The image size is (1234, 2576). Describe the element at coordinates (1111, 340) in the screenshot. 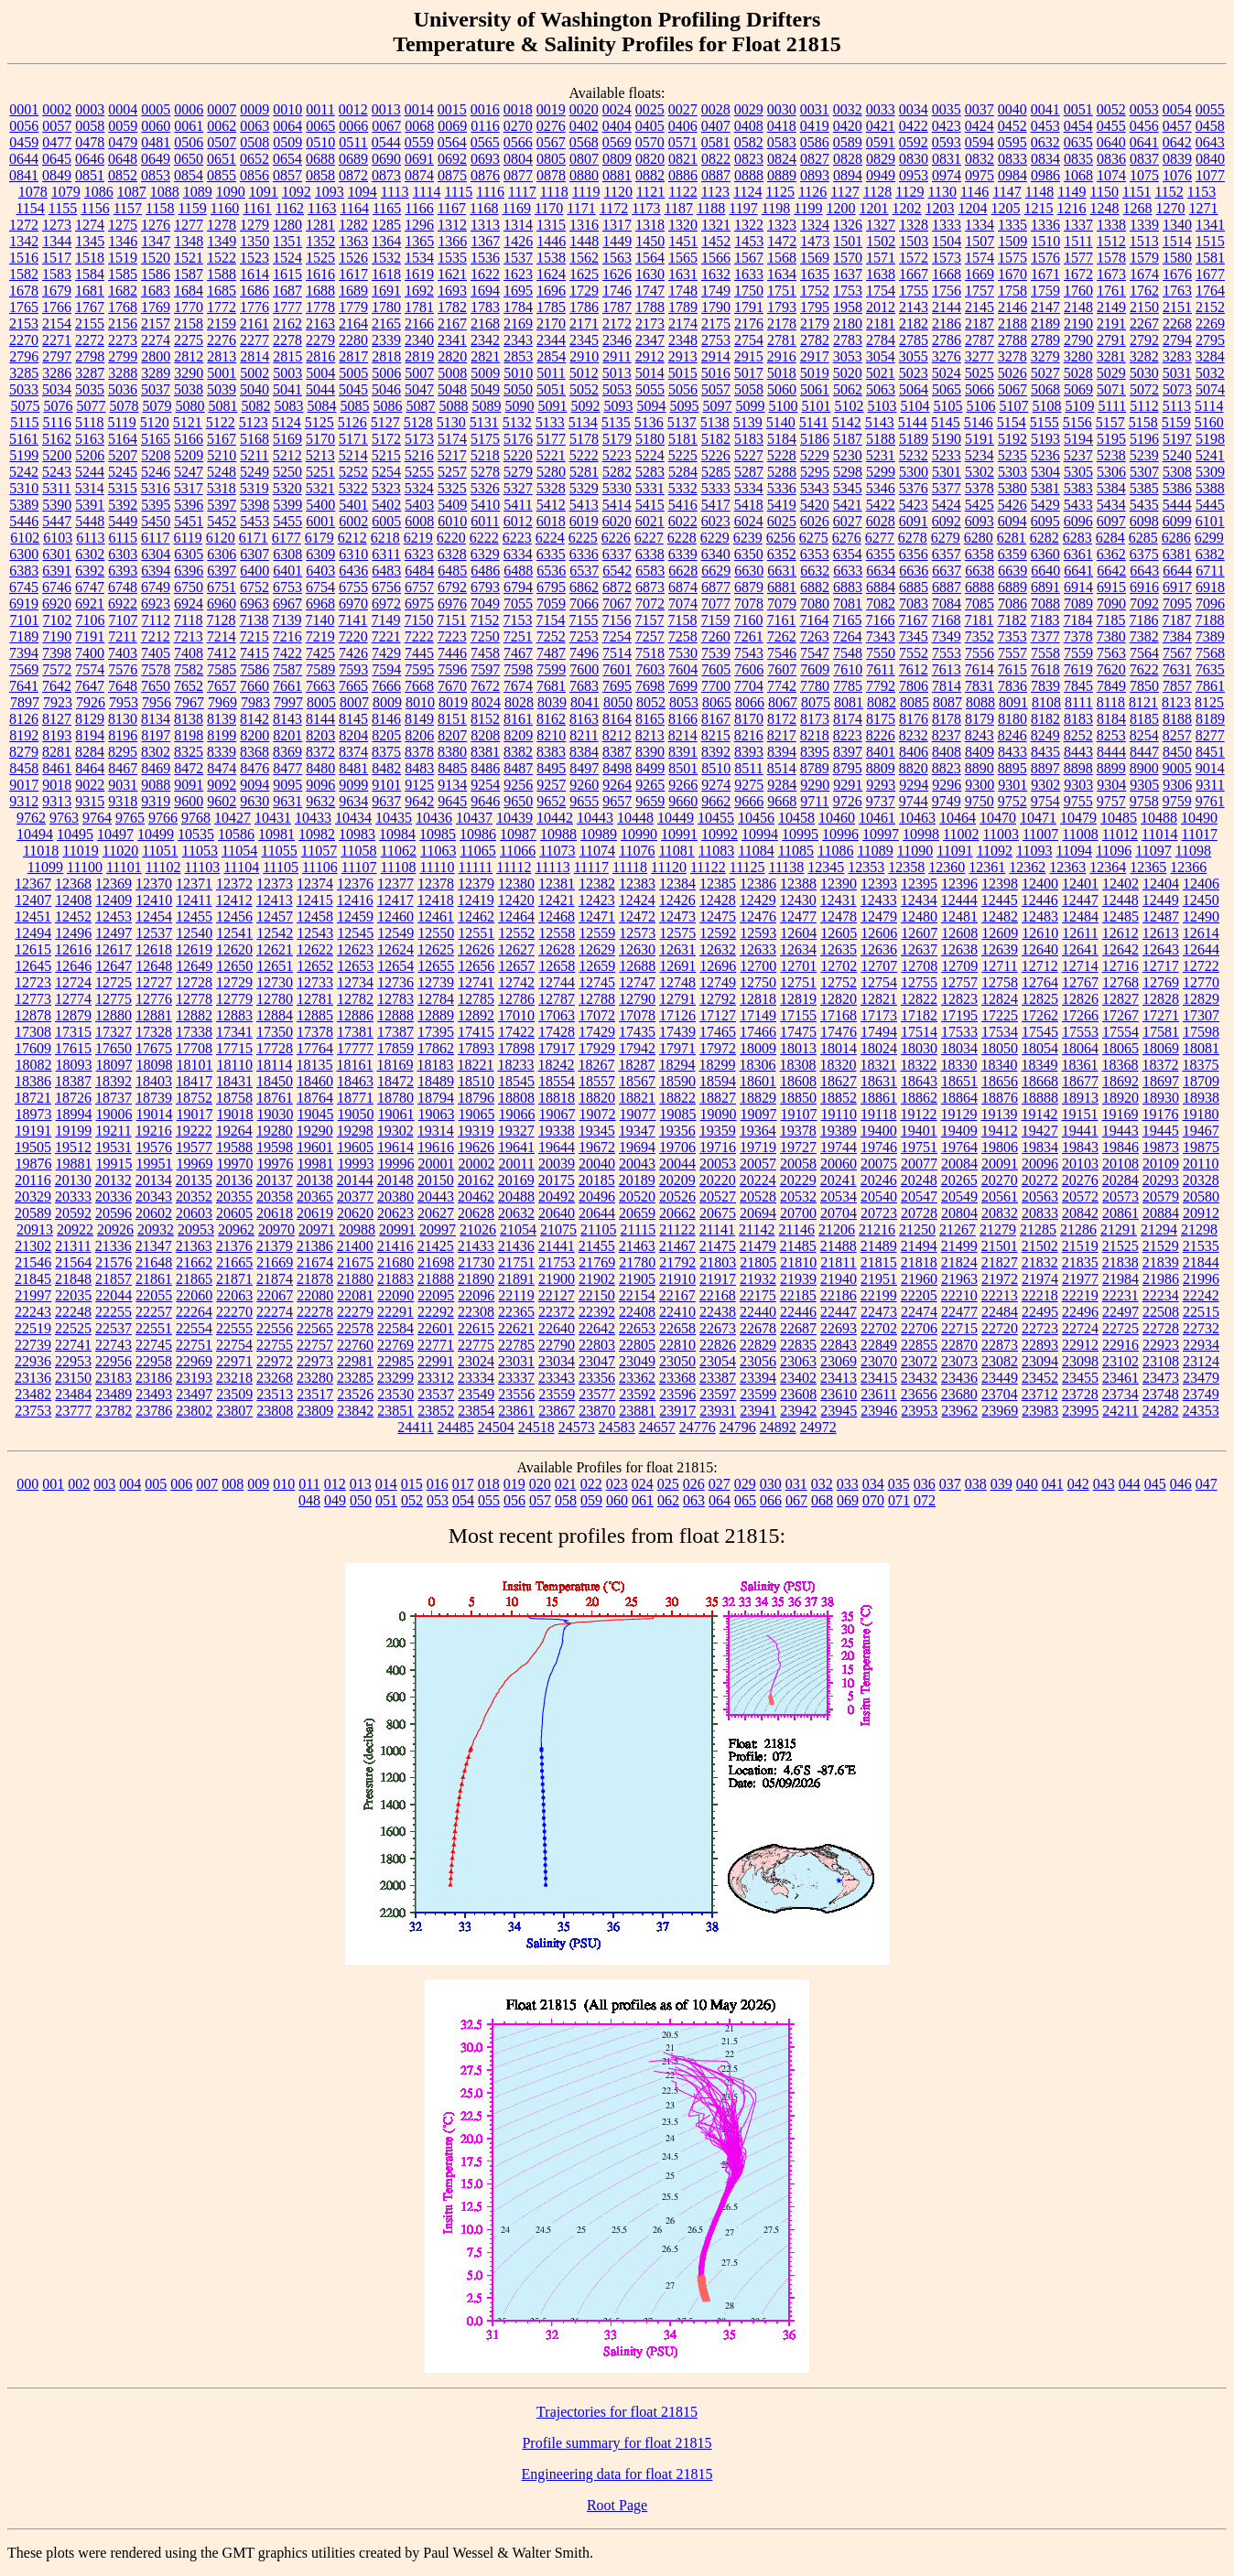

I see `2791` at that location.